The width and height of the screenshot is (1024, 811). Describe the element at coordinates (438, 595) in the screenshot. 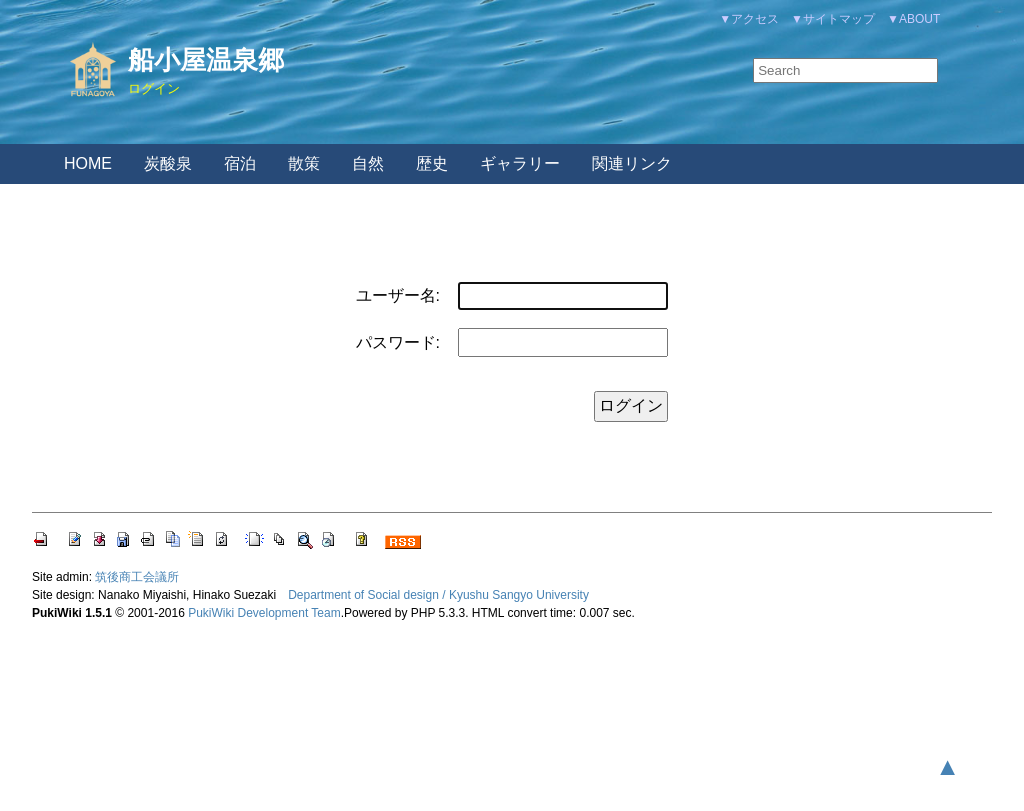

I see `Department of Social design / Kyushu Sangyo University` at that location.